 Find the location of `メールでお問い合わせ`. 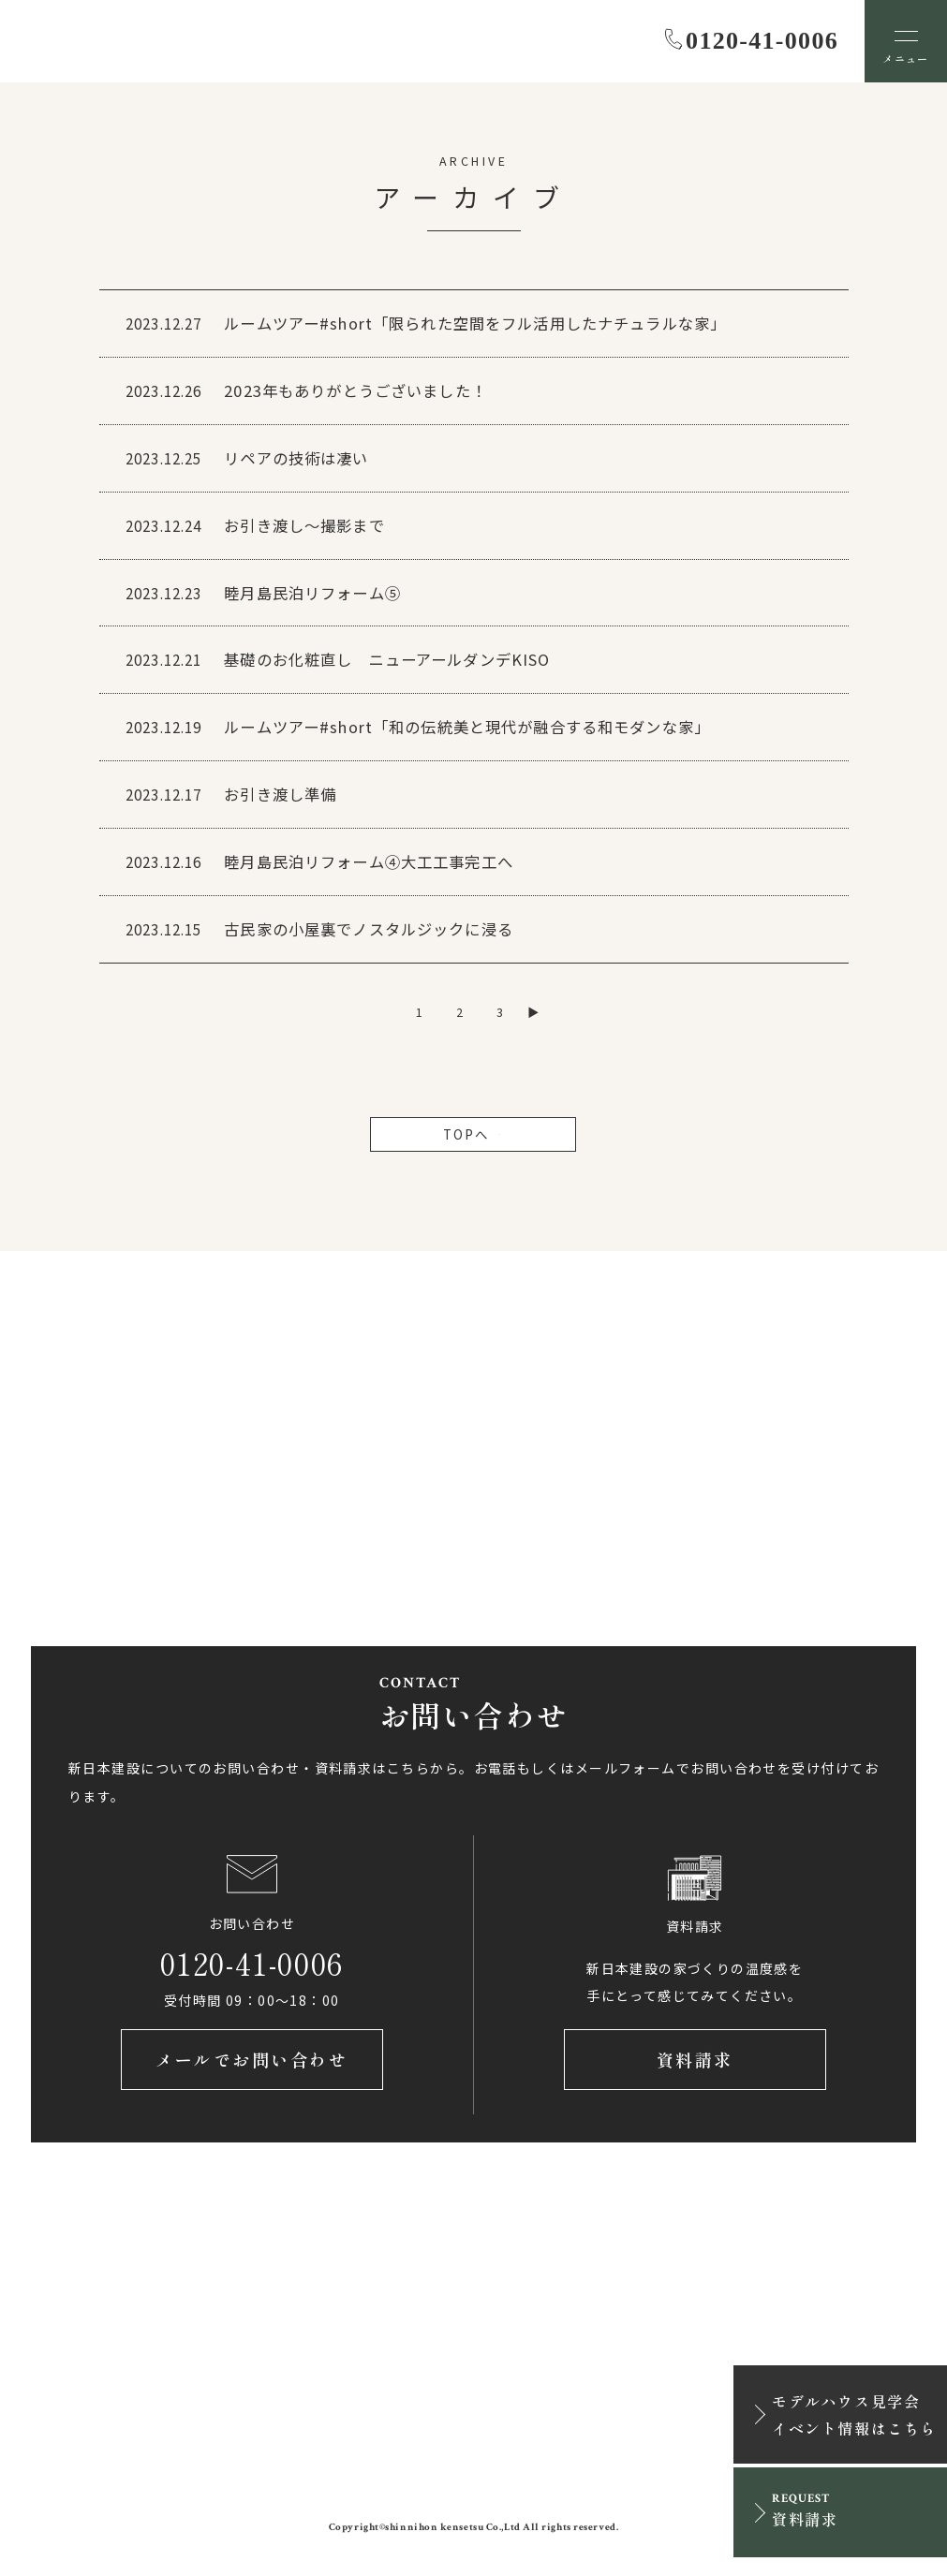

メールでお問い合わせ is located at coordinates (251, 2059).